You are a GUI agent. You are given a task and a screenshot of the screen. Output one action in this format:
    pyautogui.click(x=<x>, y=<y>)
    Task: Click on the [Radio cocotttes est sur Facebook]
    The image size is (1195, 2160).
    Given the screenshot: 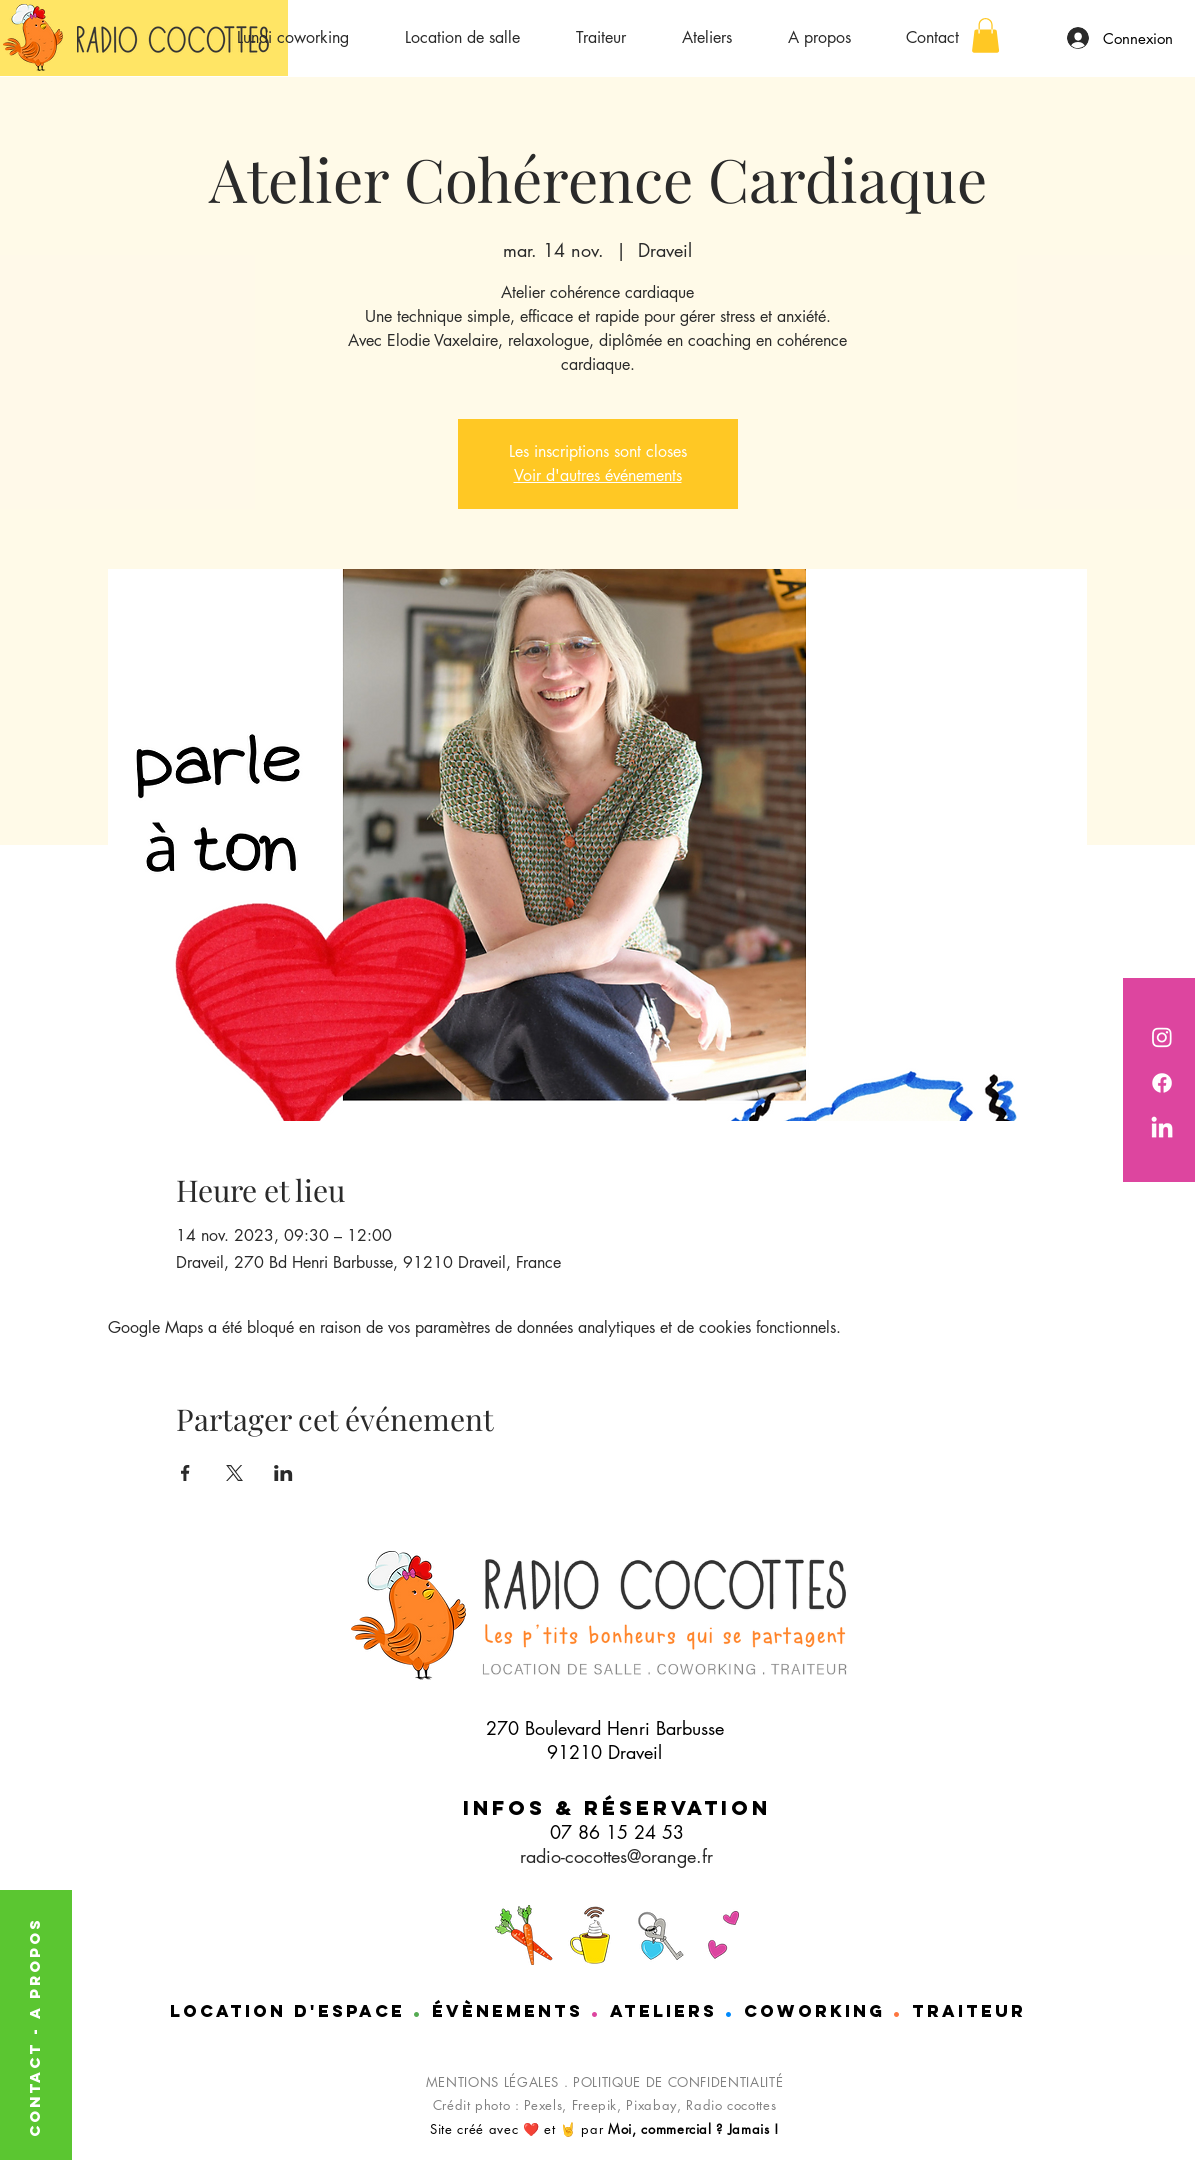 What is the action you would take?
    pyautogui.click(x=1162, y=1083)
    